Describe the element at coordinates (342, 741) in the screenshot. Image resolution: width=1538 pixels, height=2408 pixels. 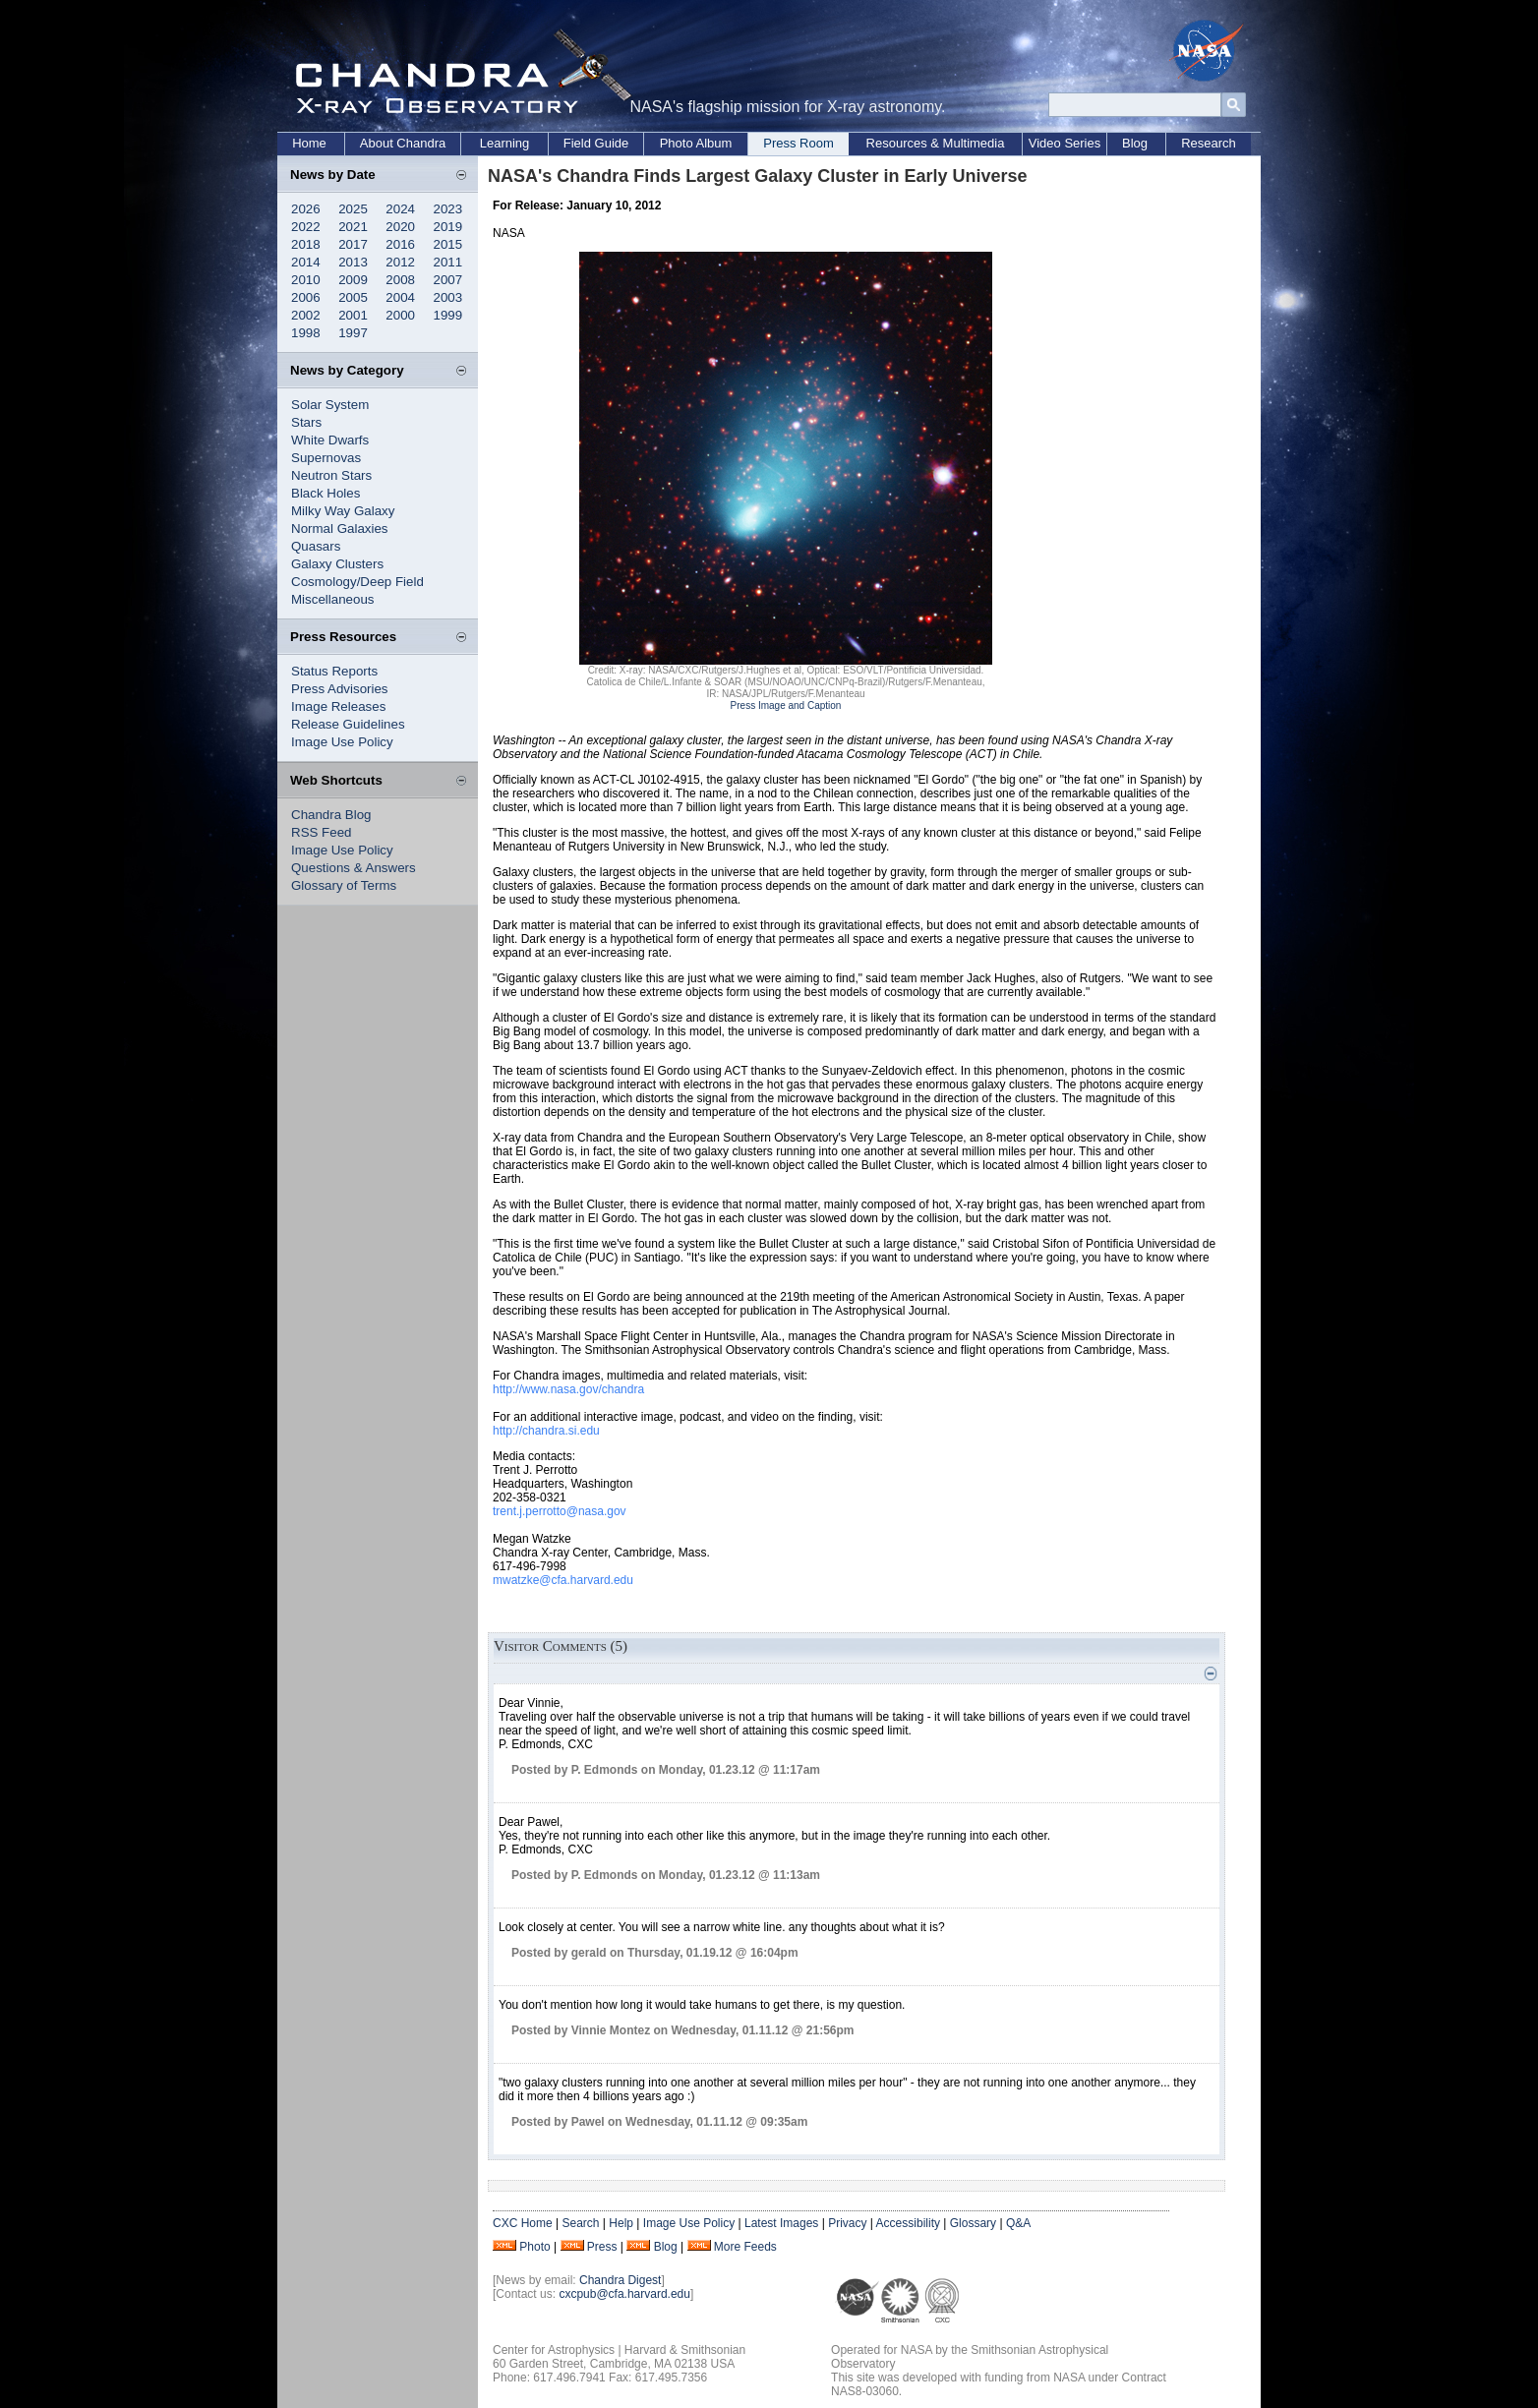
I see `Image Use Policy` at that location.